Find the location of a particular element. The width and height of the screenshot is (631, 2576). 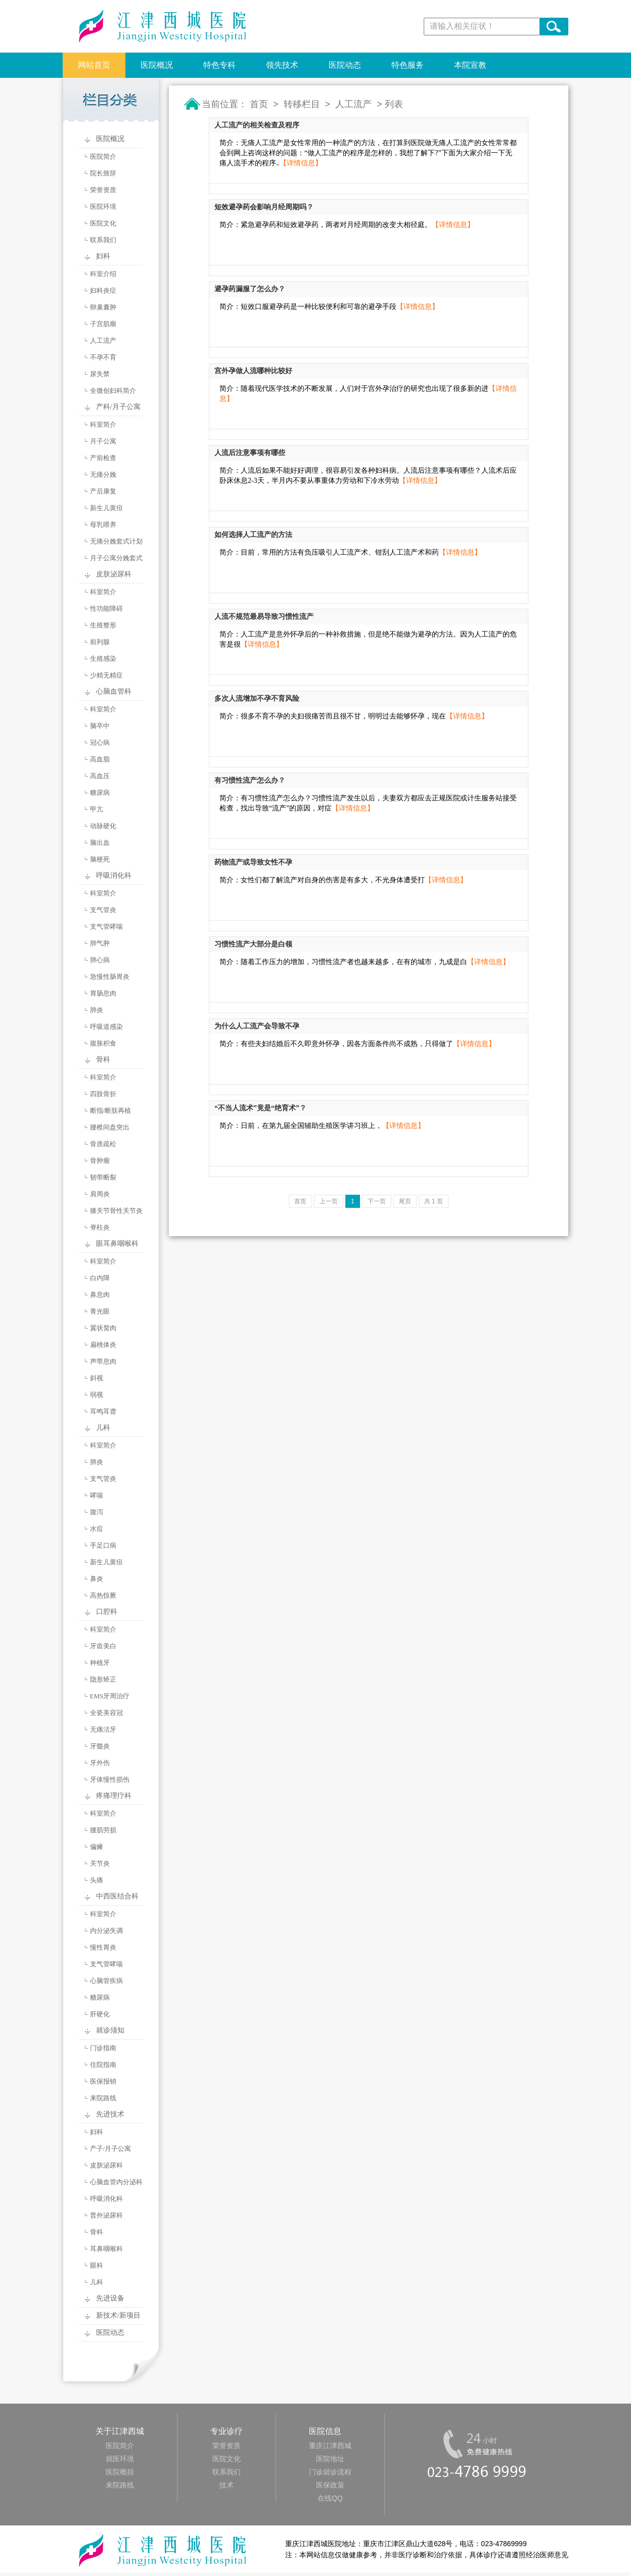

新技术/新项目 is located at coordinates (118, 2315).